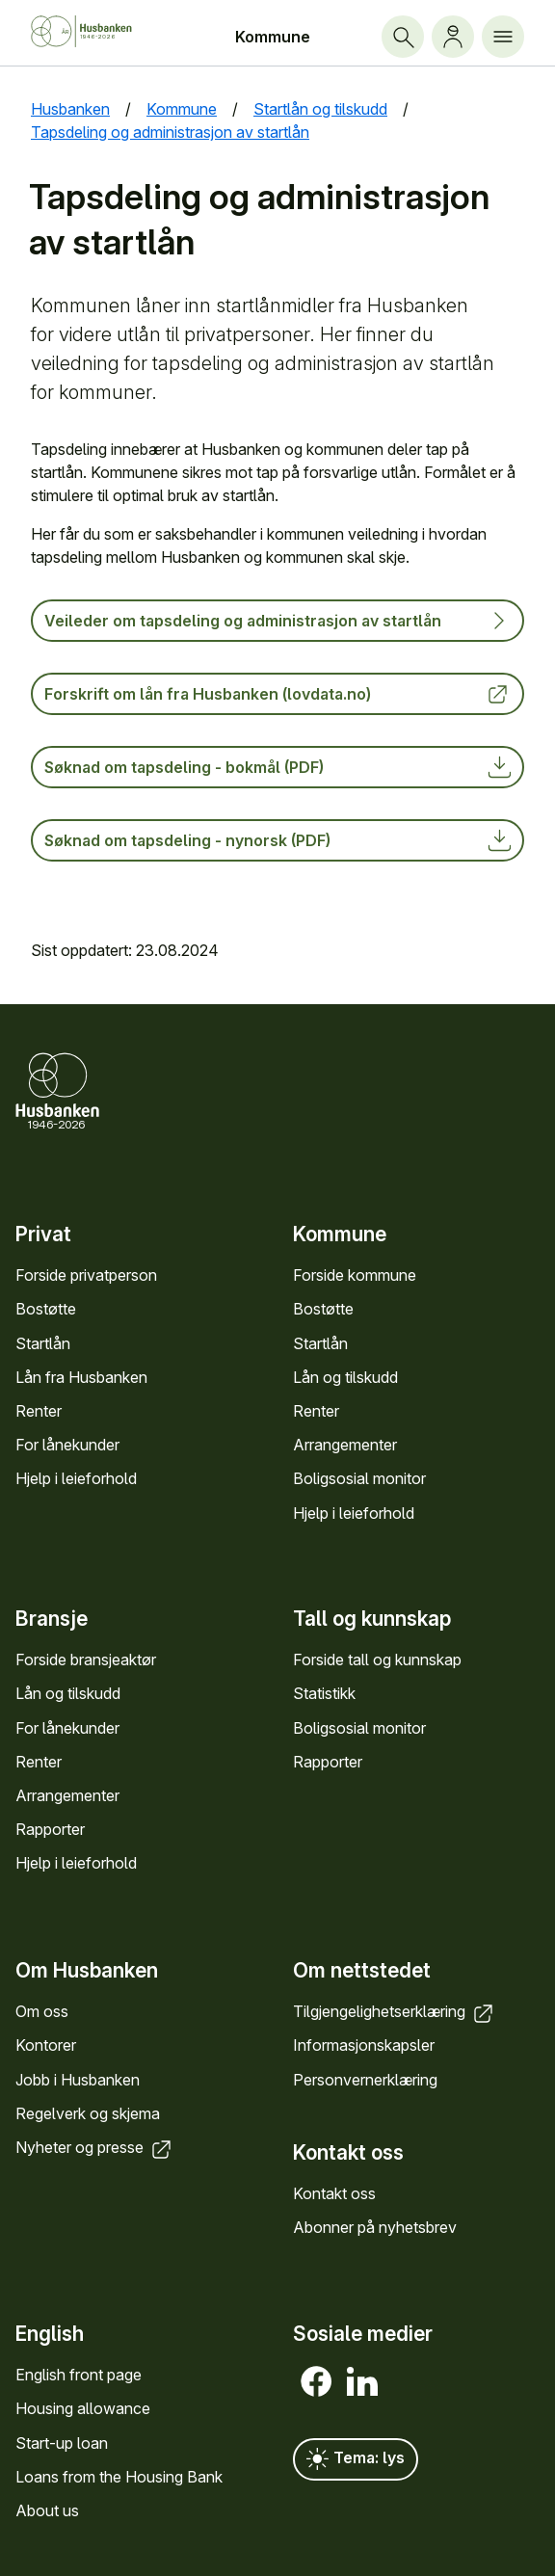 Image resolution: width=555 pixels, height=2576 pixels. Describe the element at coordinates (334, 2193) in the screenshot. I see `Kontakt oss` at that location.